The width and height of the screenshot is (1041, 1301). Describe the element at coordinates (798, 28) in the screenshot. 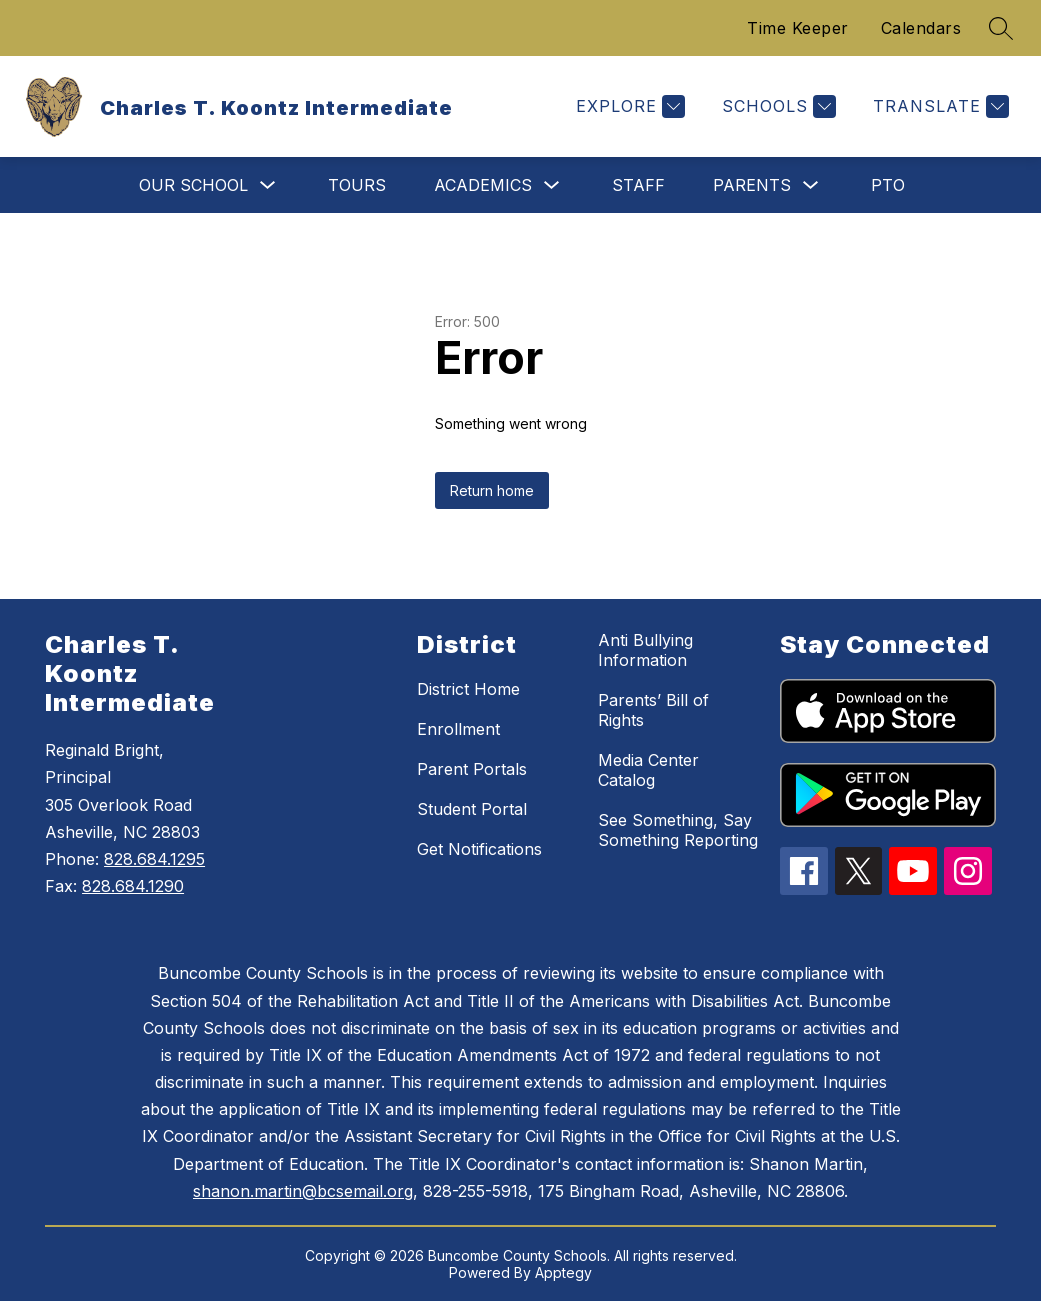

I see `Time Keeper` at that location.